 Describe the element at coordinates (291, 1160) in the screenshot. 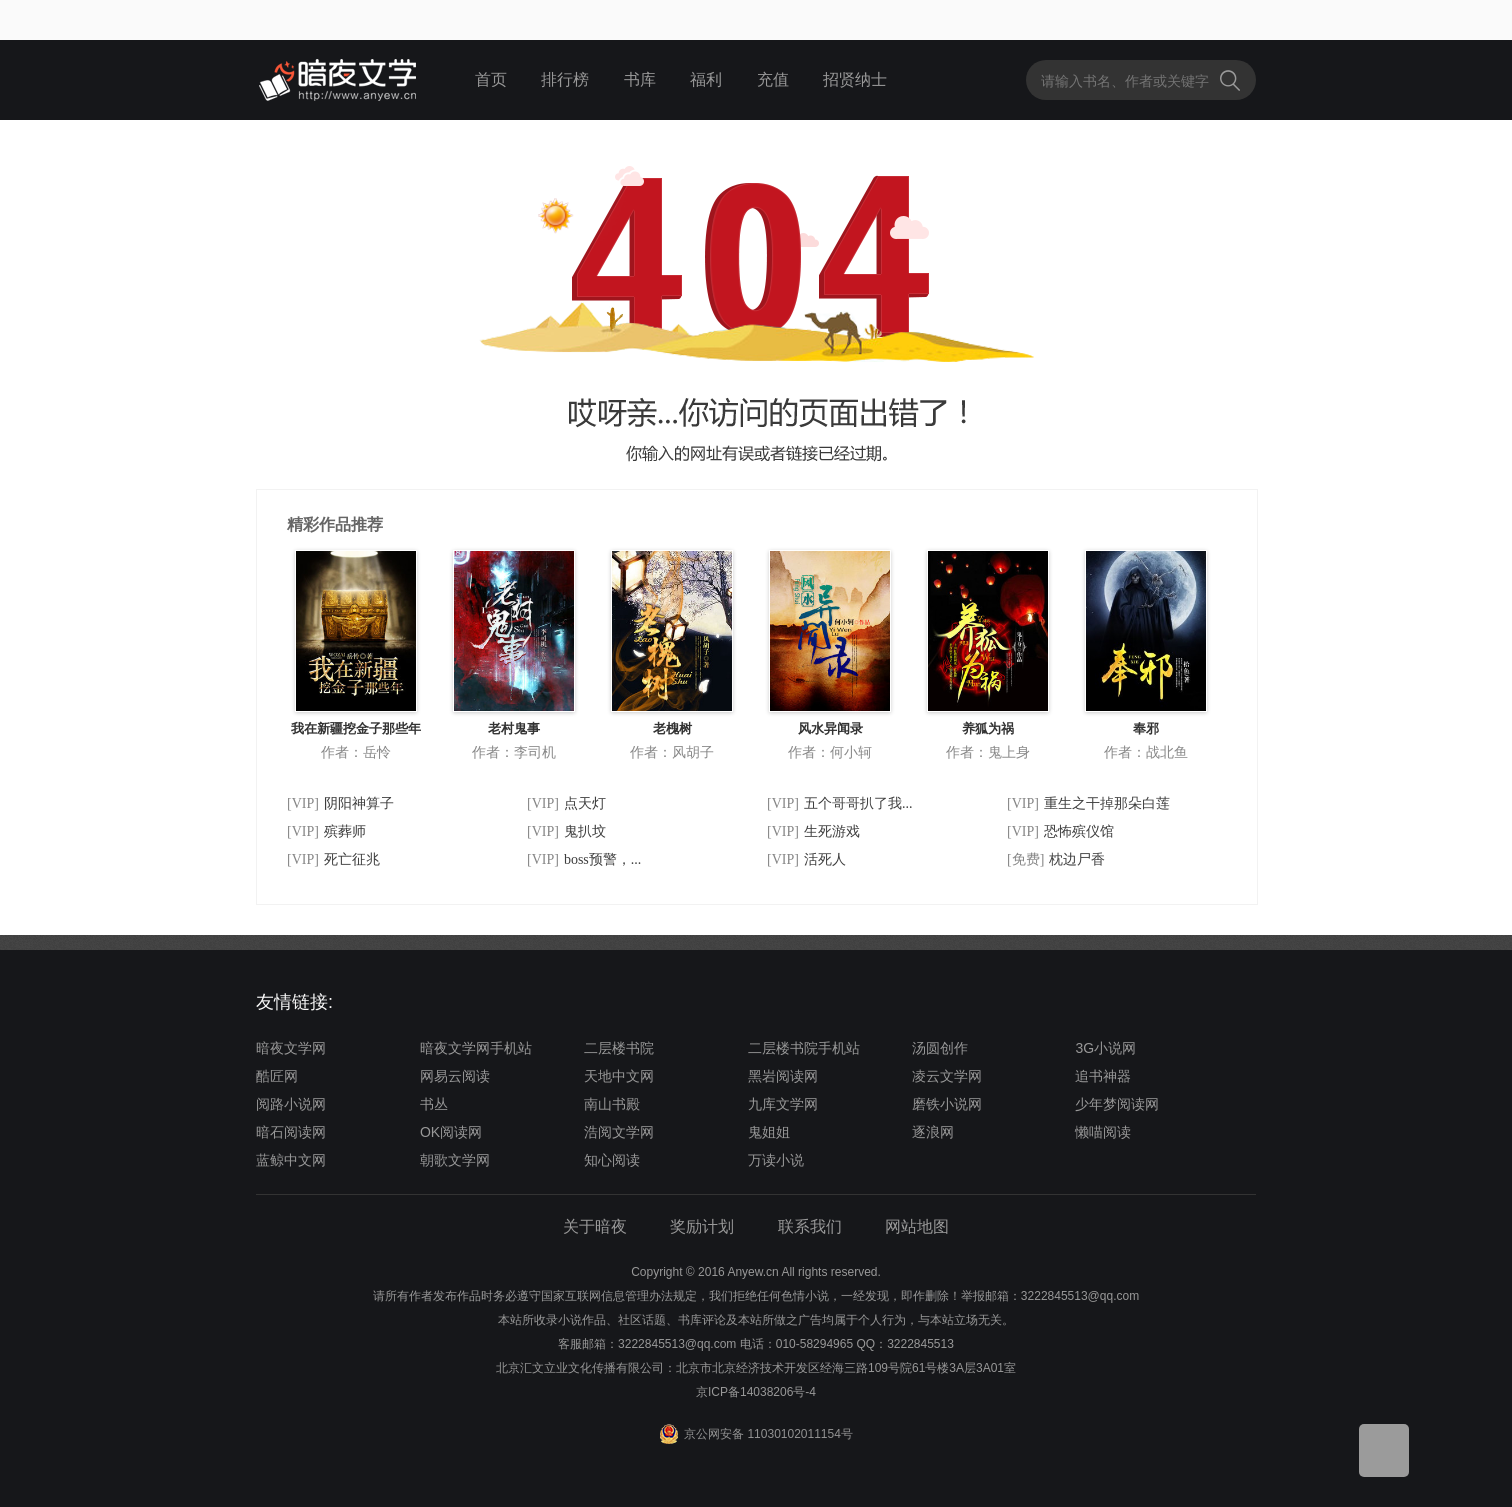

I see `蓝鲸中文网` at that location.